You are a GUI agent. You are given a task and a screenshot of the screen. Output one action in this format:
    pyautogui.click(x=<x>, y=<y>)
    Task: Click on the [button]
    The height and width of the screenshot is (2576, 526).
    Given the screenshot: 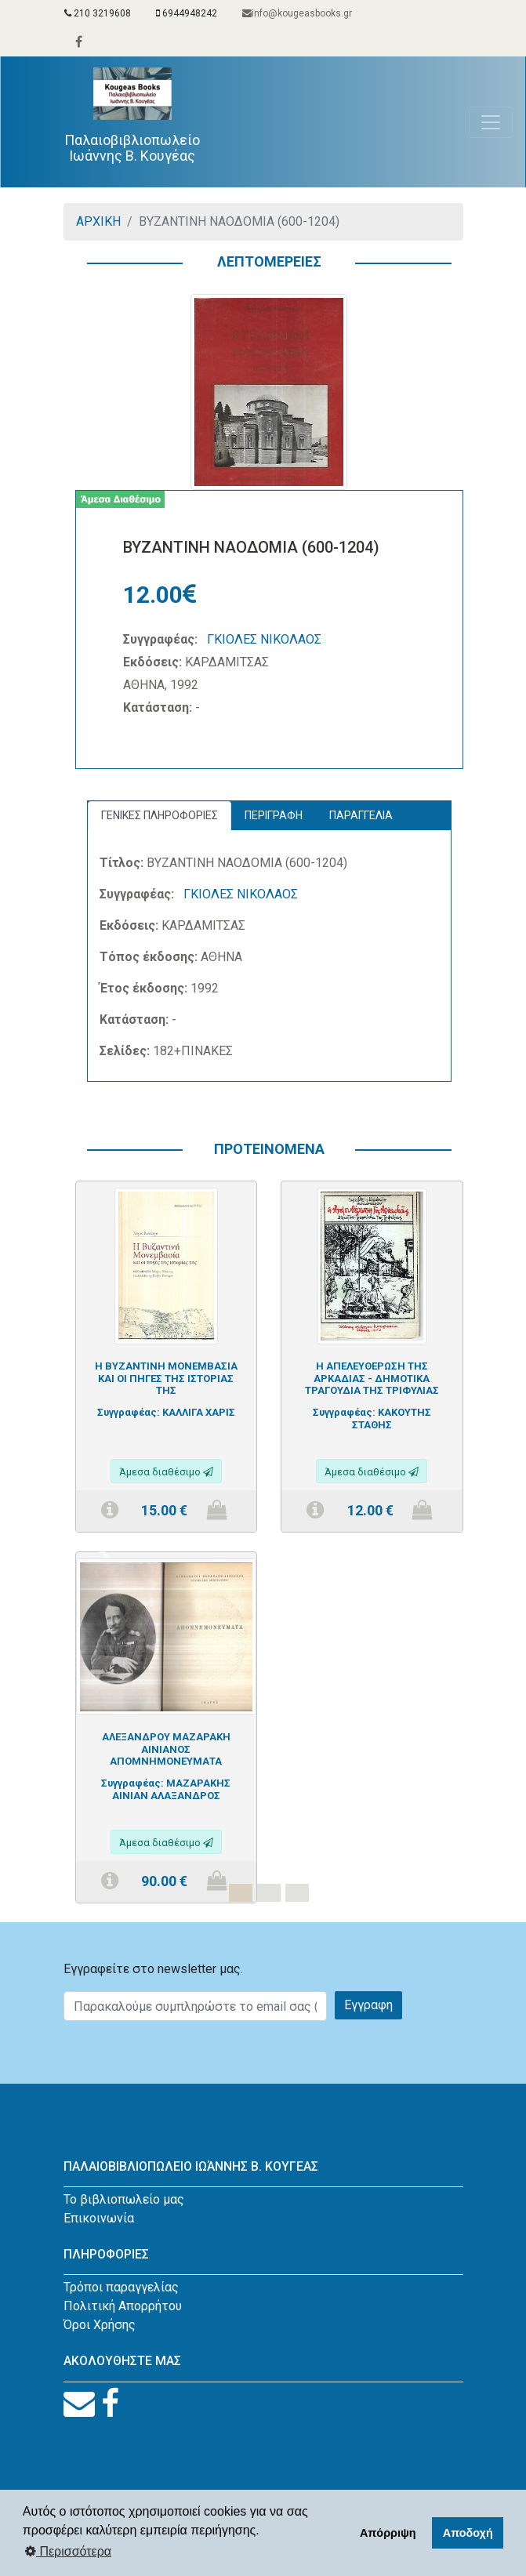 What is the action you would take?
    pyautogui.click(x=104, y=1551)
    